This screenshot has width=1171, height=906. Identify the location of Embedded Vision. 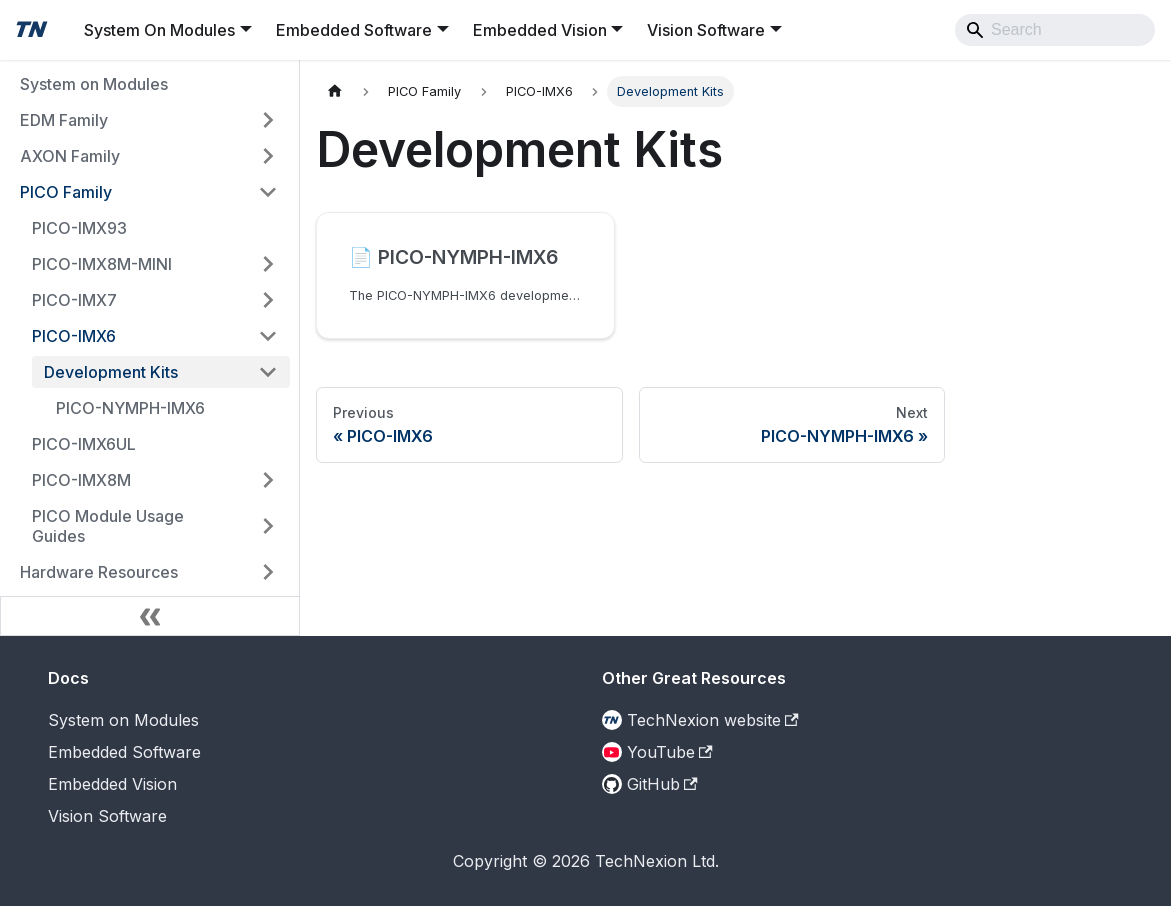
(112, 784).